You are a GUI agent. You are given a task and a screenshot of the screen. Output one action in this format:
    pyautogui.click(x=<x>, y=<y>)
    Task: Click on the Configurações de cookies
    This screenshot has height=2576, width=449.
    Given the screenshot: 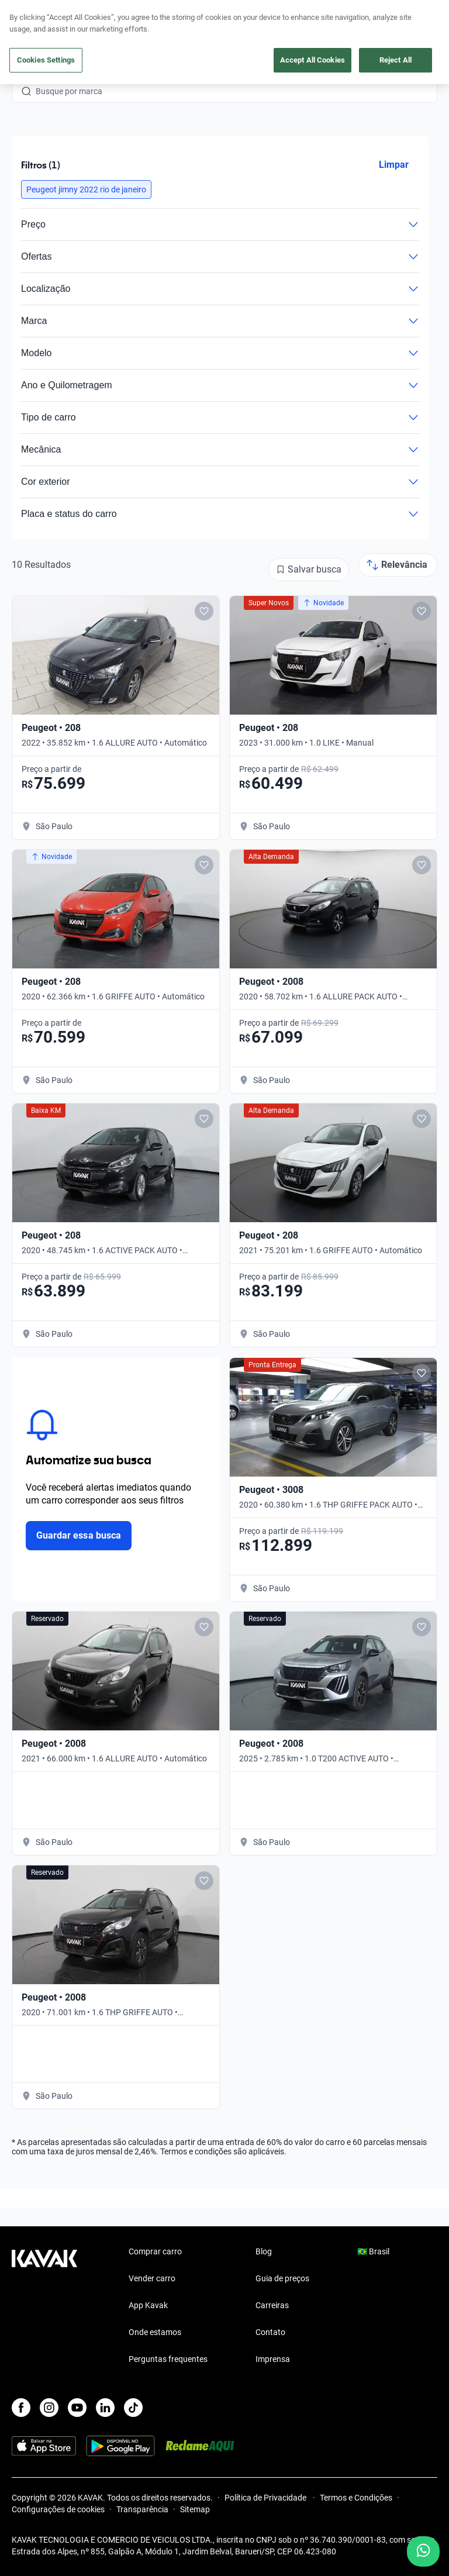 What is the action you would take?
    pyautogui.click(x=58, y=2509)
    